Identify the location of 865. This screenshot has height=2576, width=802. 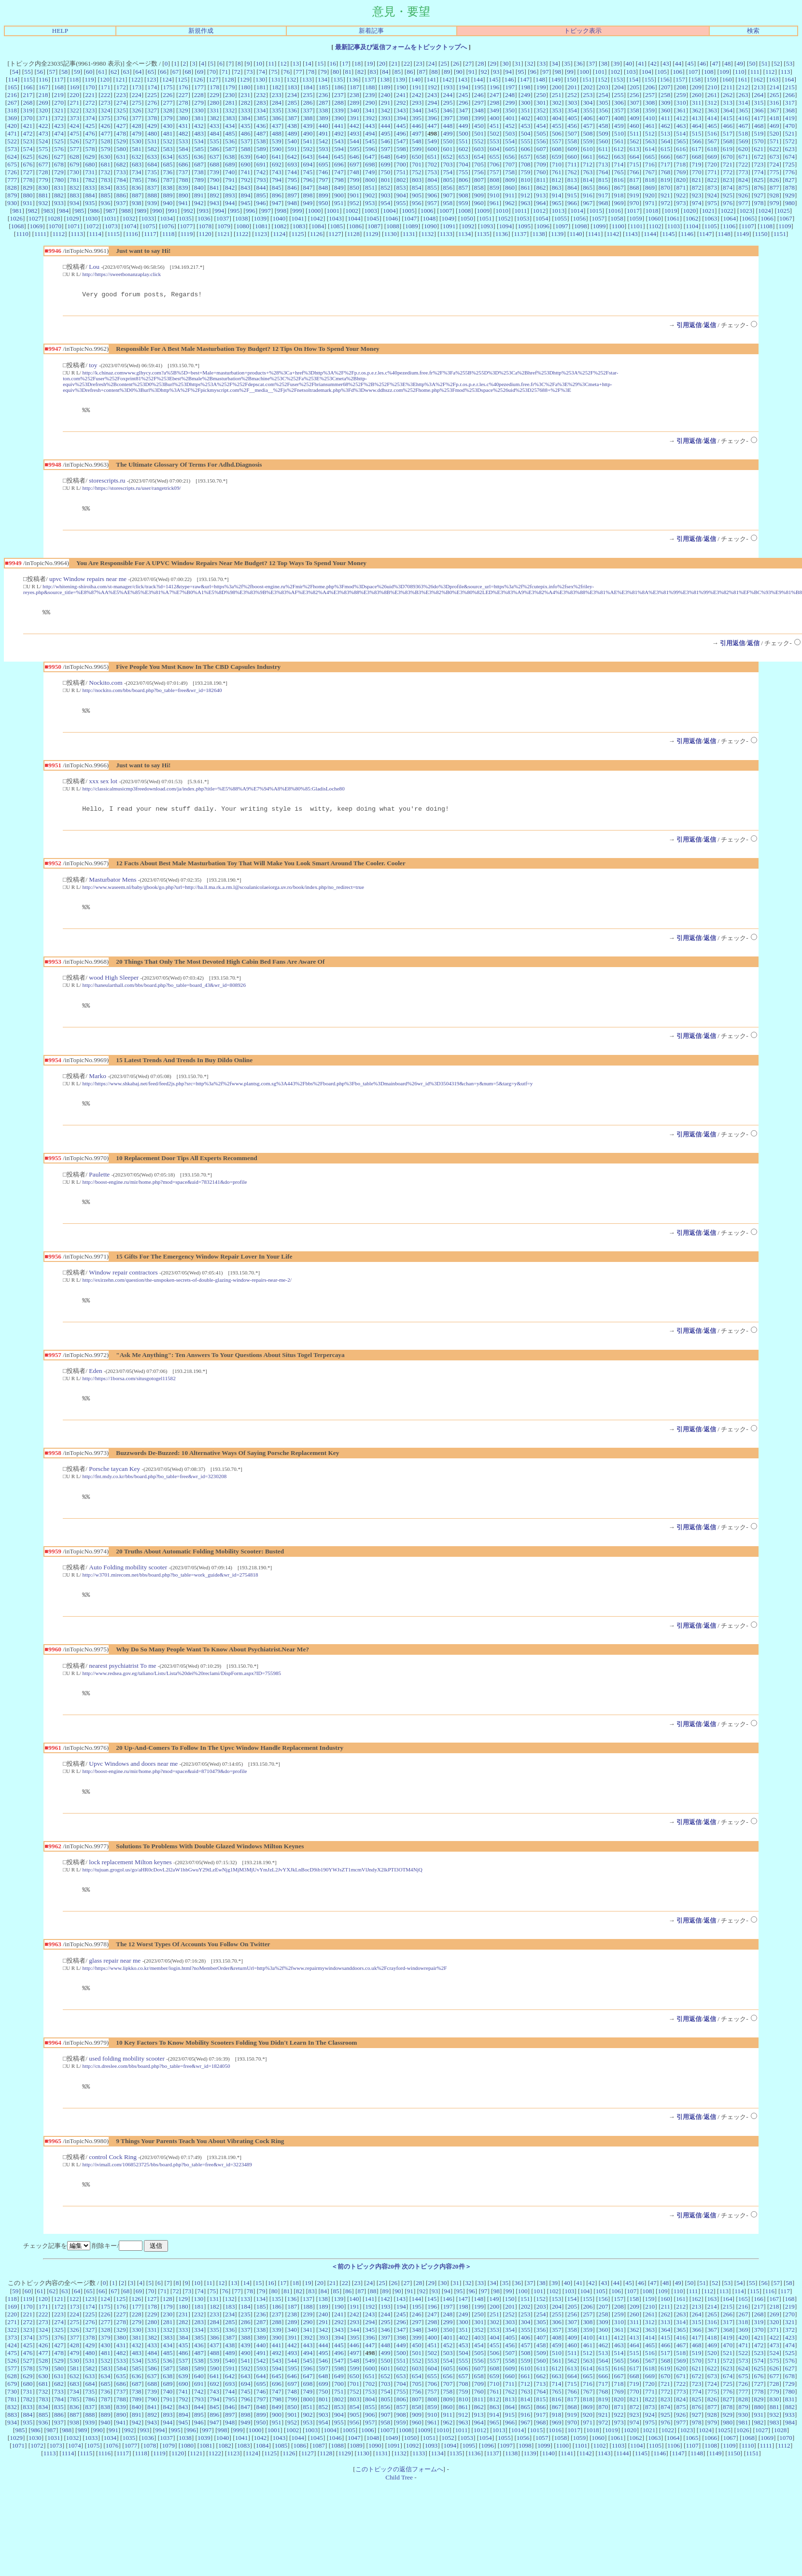
(587, 187).